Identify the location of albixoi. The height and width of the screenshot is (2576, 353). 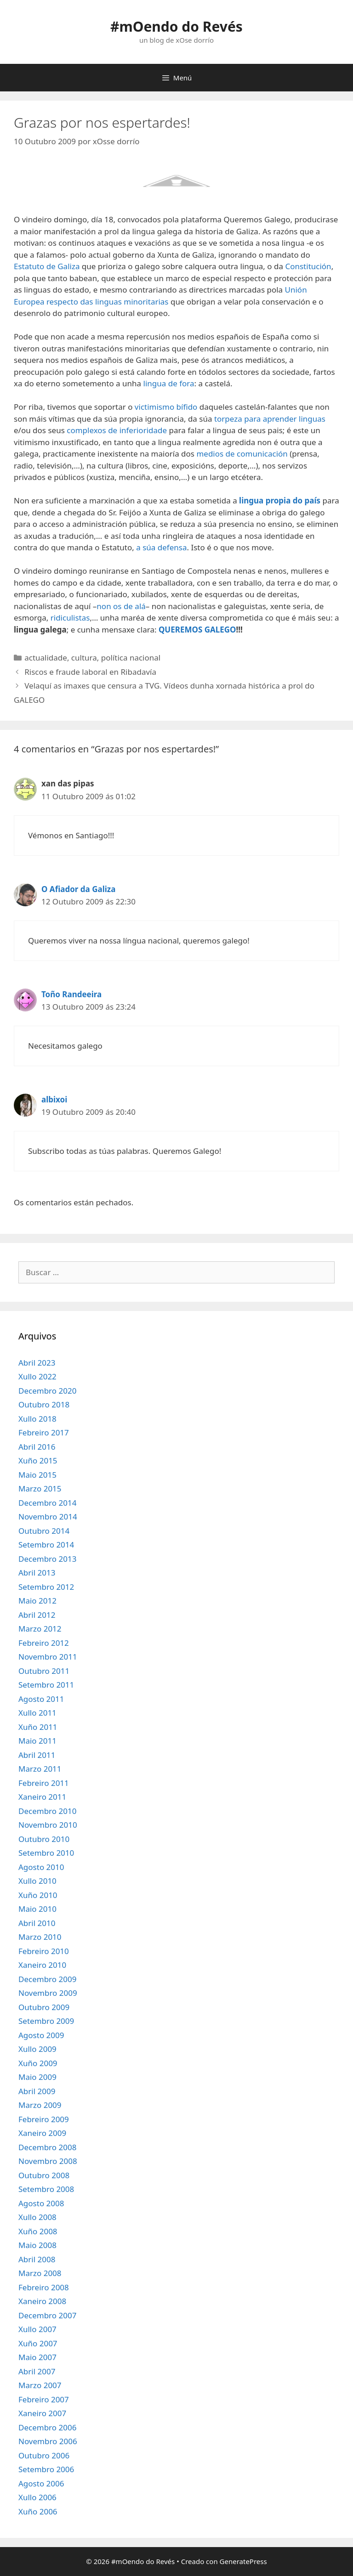
(54, 1099).